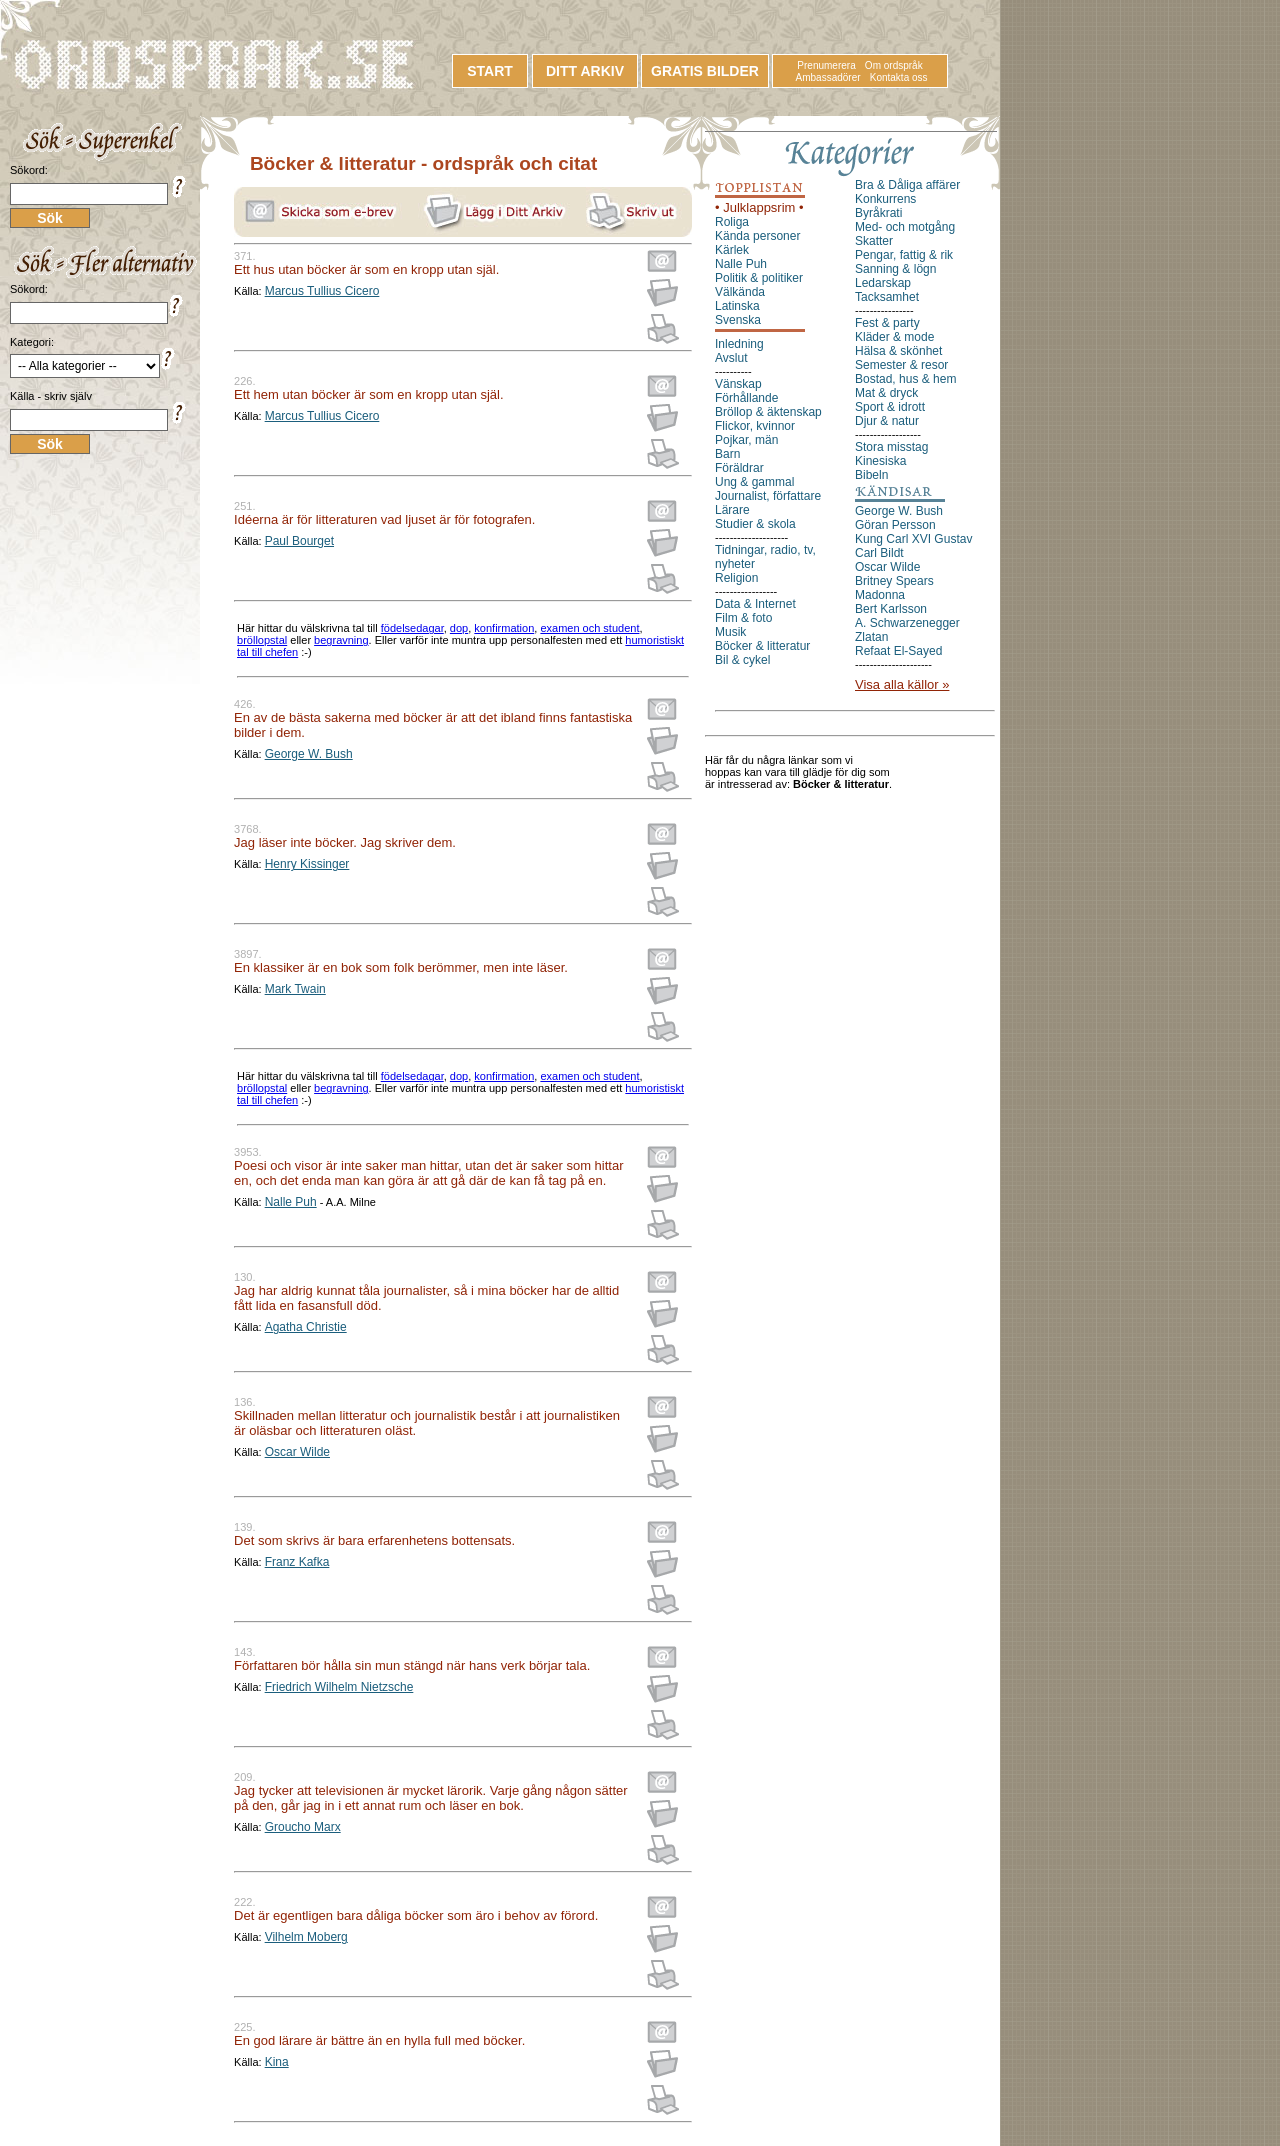 The width and height of the screenshot is (1280, 2146). I want to click on Politik & politiker, so click(759, 278).